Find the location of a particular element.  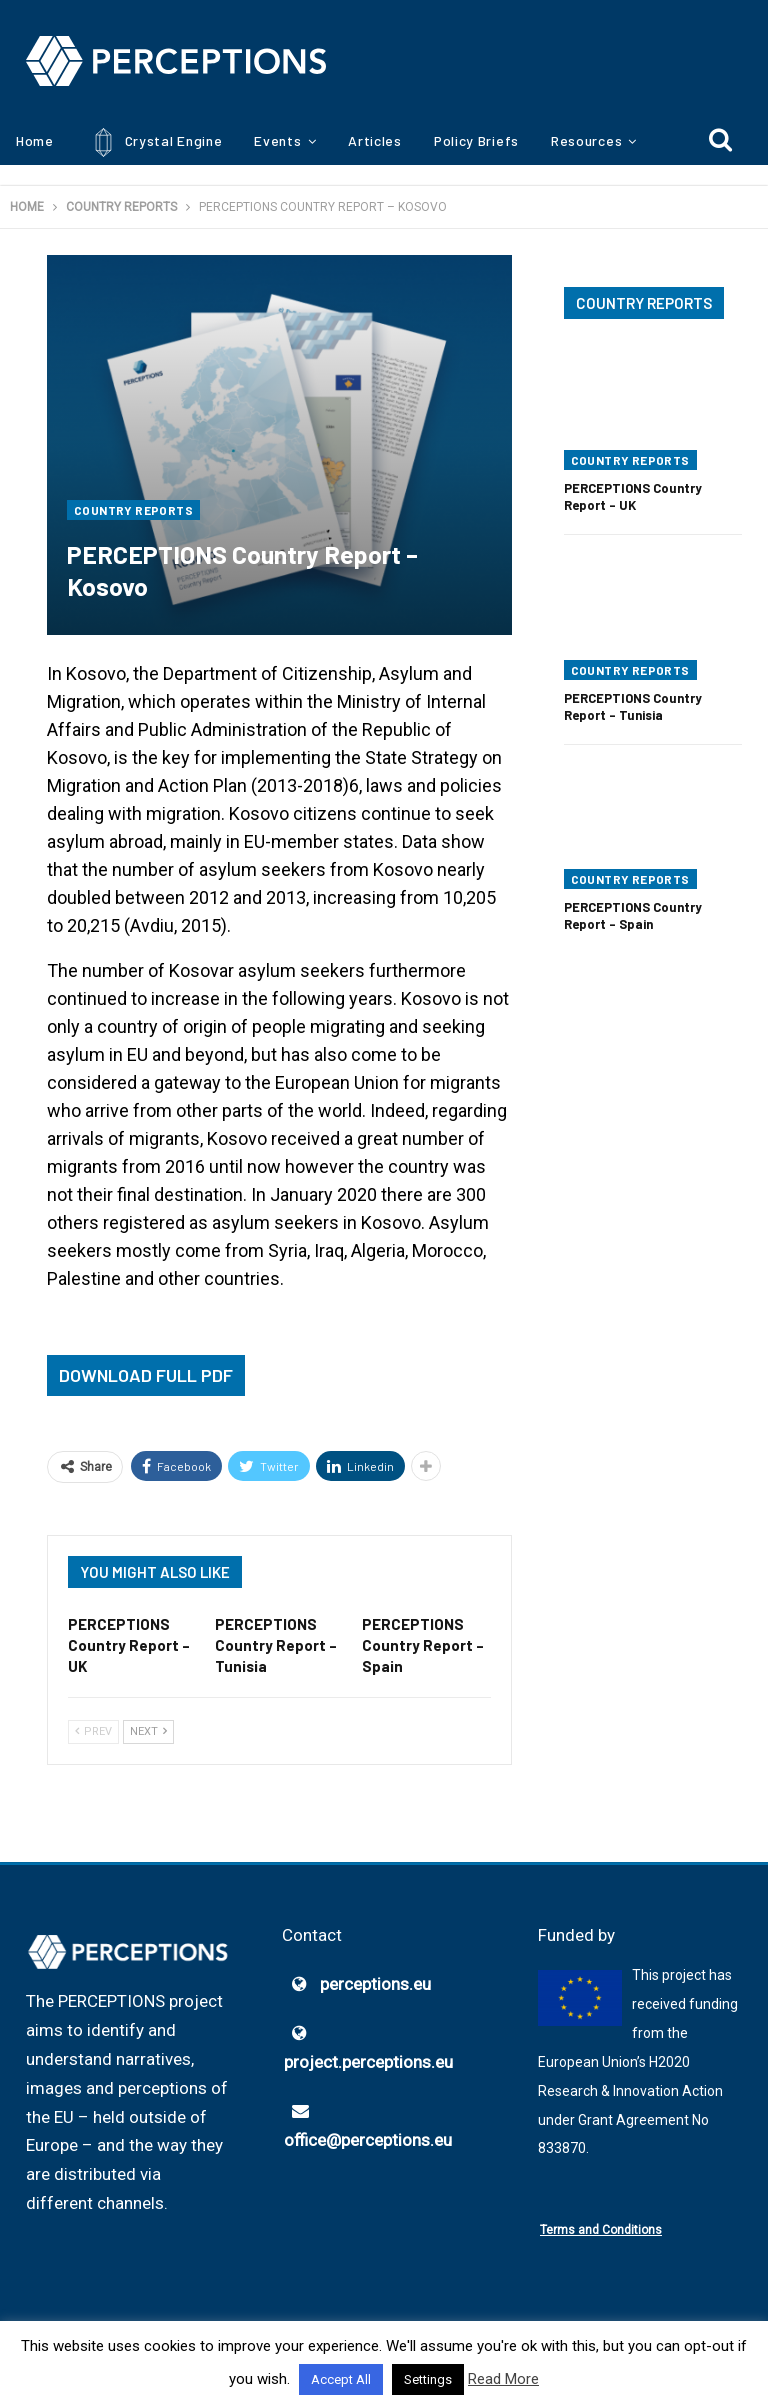

Next is located at coordinates (148, 1732).